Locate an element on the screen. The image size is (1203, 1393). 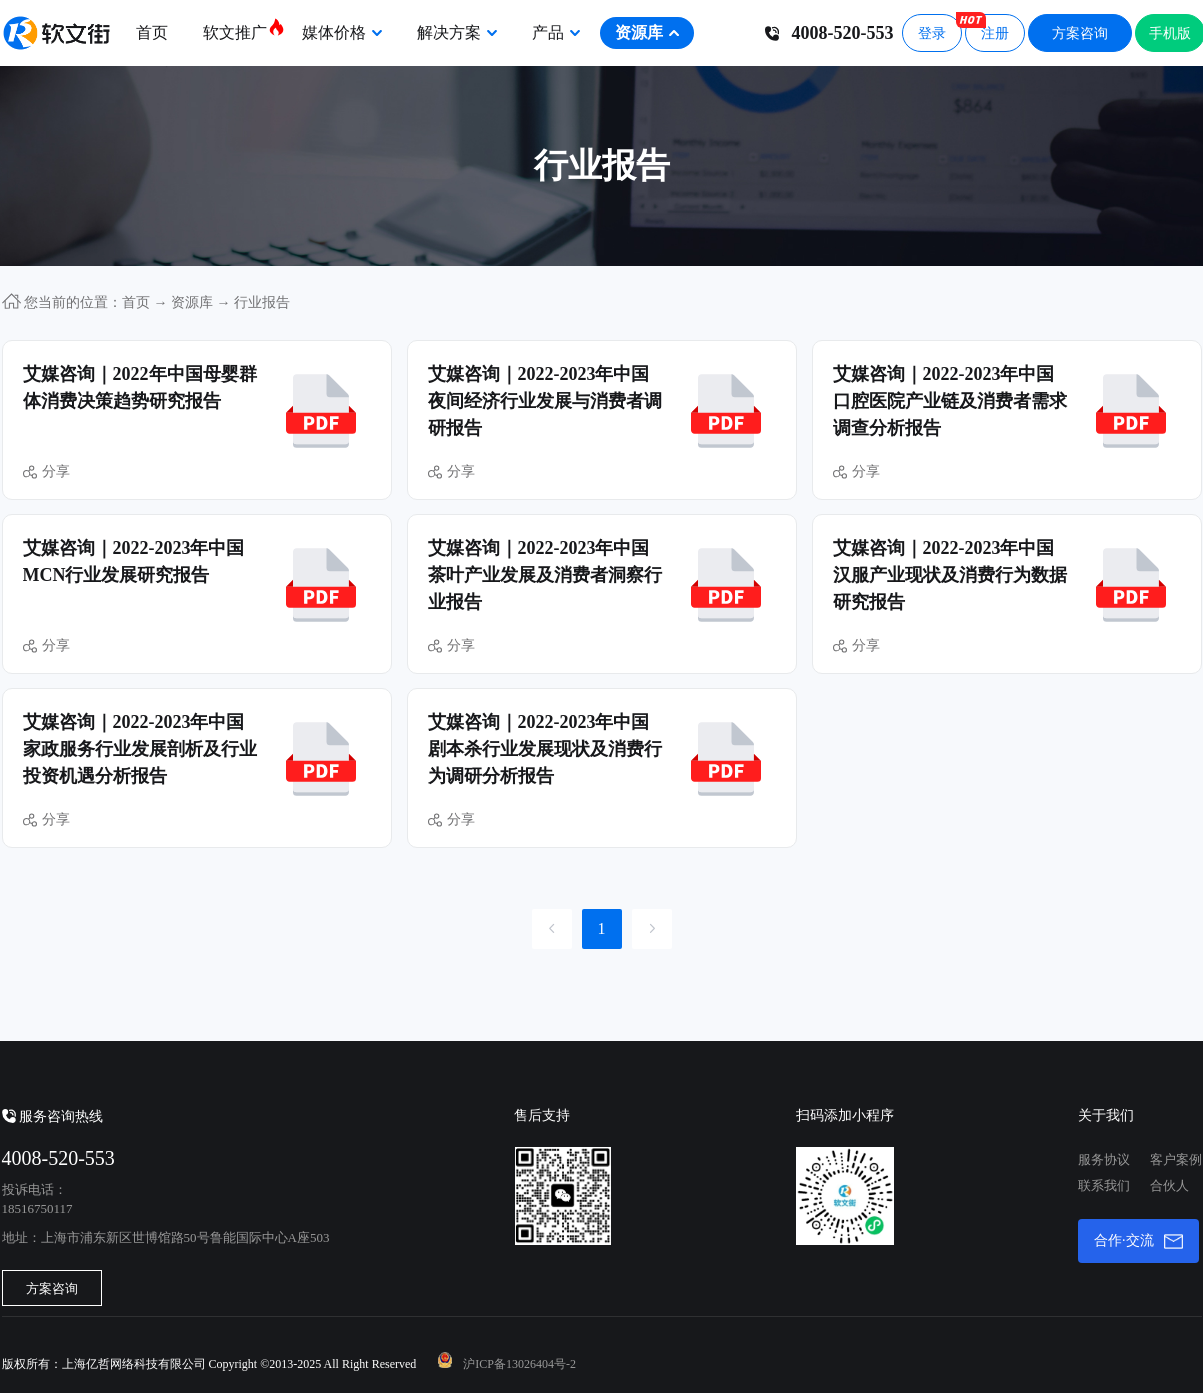
产品 is located at coordinates (556, 32).